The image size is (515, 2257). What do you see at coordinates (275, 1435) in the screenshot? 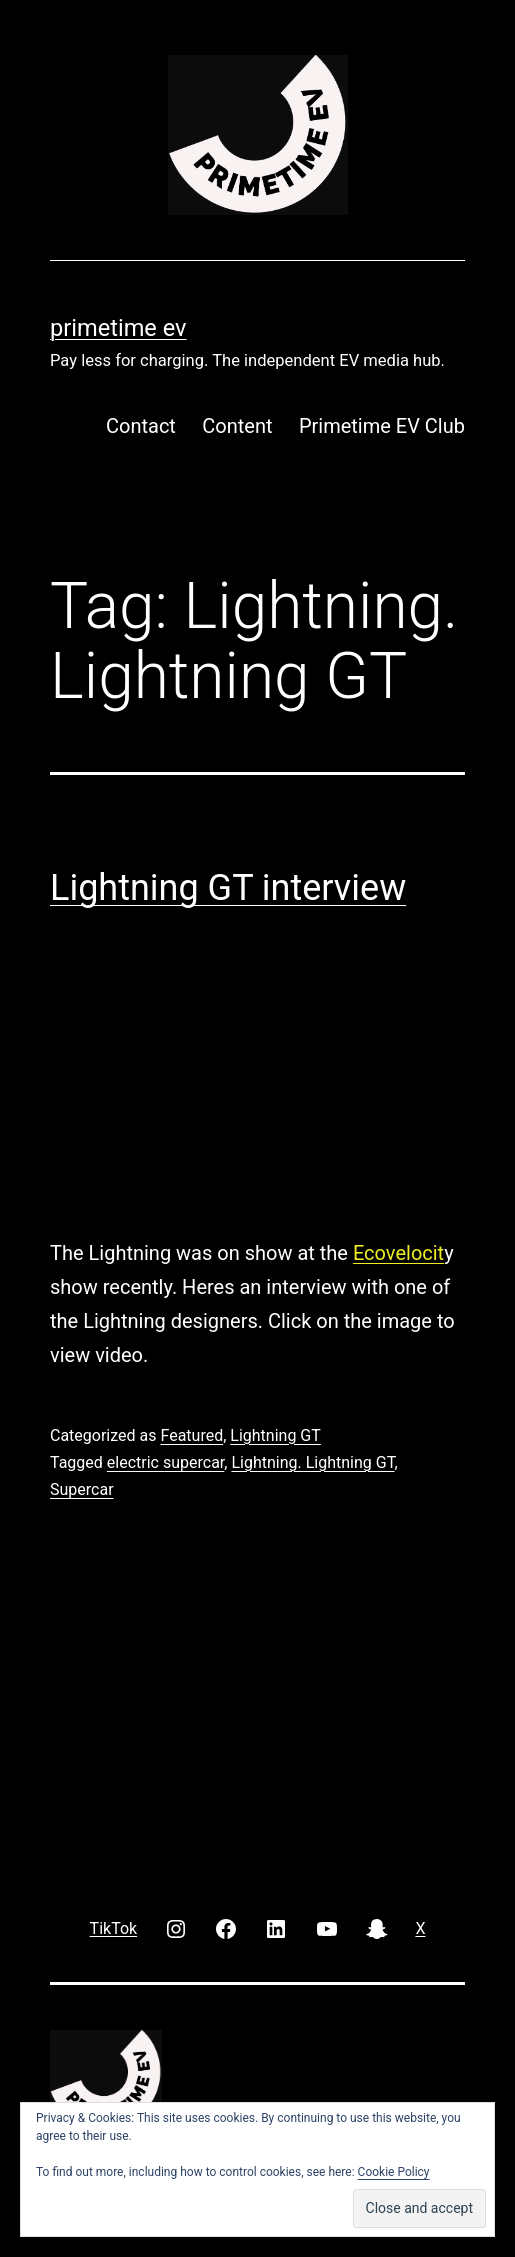
I see `Lightning GT` at bounding box center [275, 1435].